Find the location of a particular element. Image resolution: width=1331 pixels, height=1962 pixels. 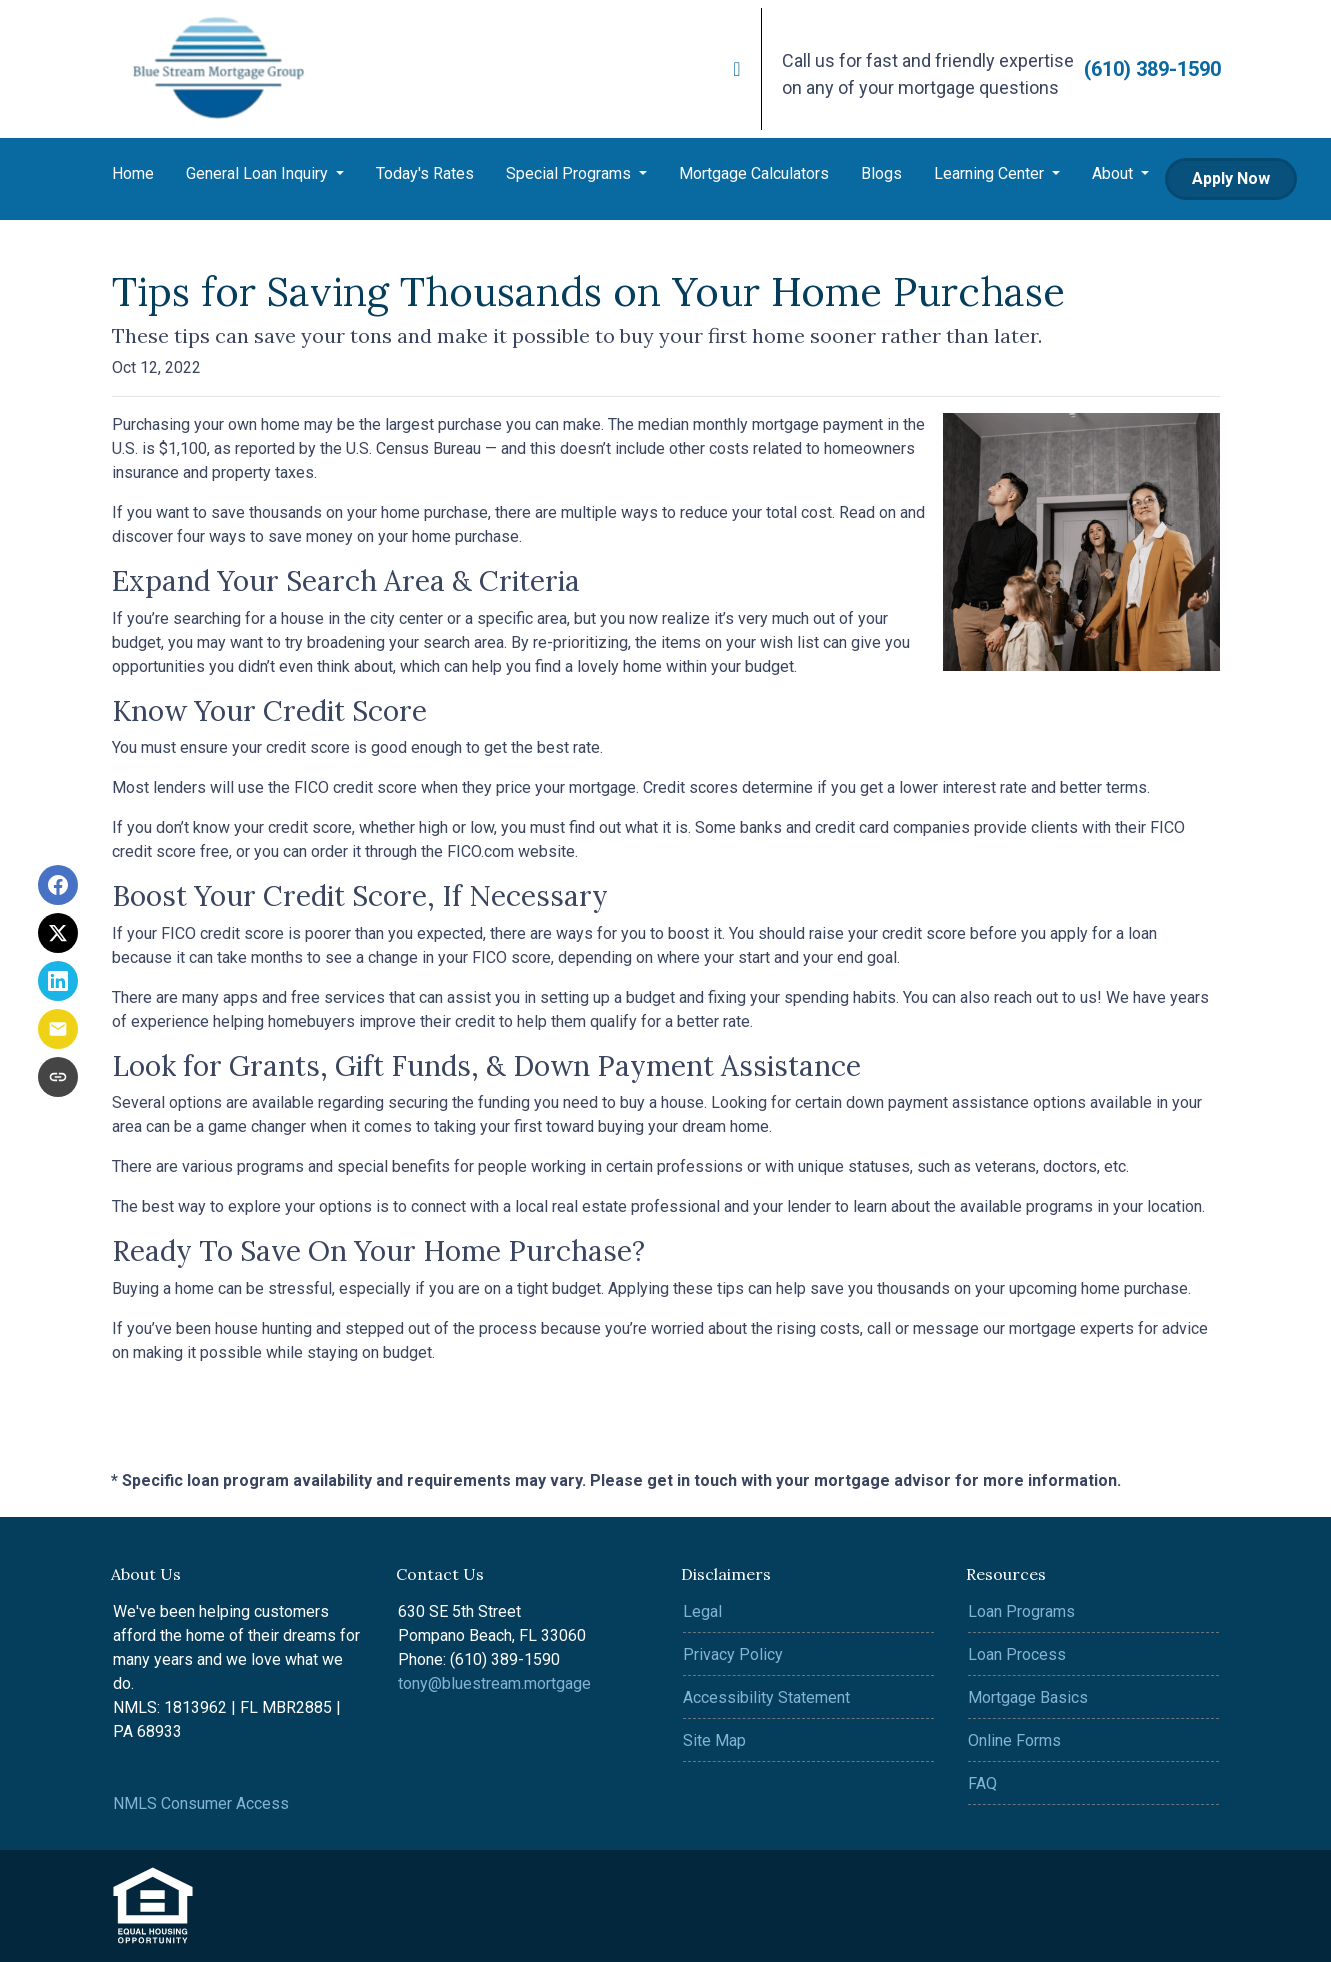

Mortgage Basics is located at coordinates (1028, 1697).